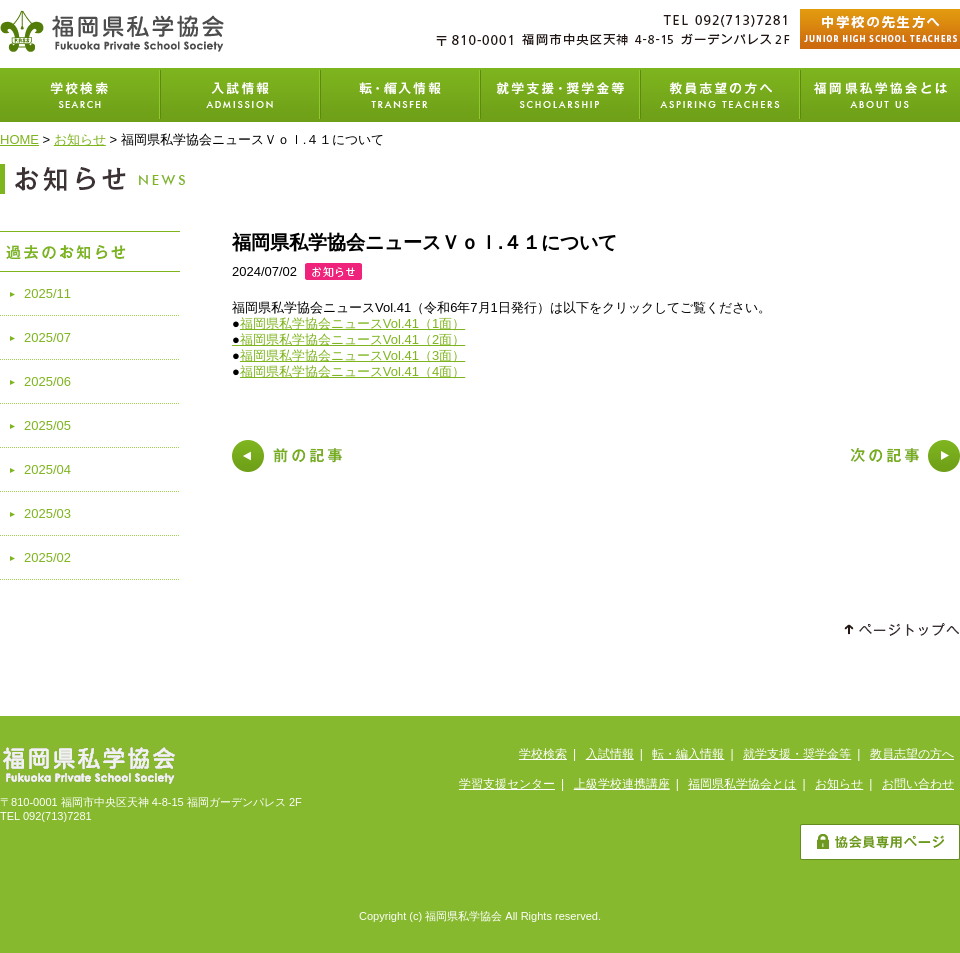 The image size is (960, 953). Describe the element at coordinates (880, 29) in the screenshot. I see `中学校の先生方へ` at that location.